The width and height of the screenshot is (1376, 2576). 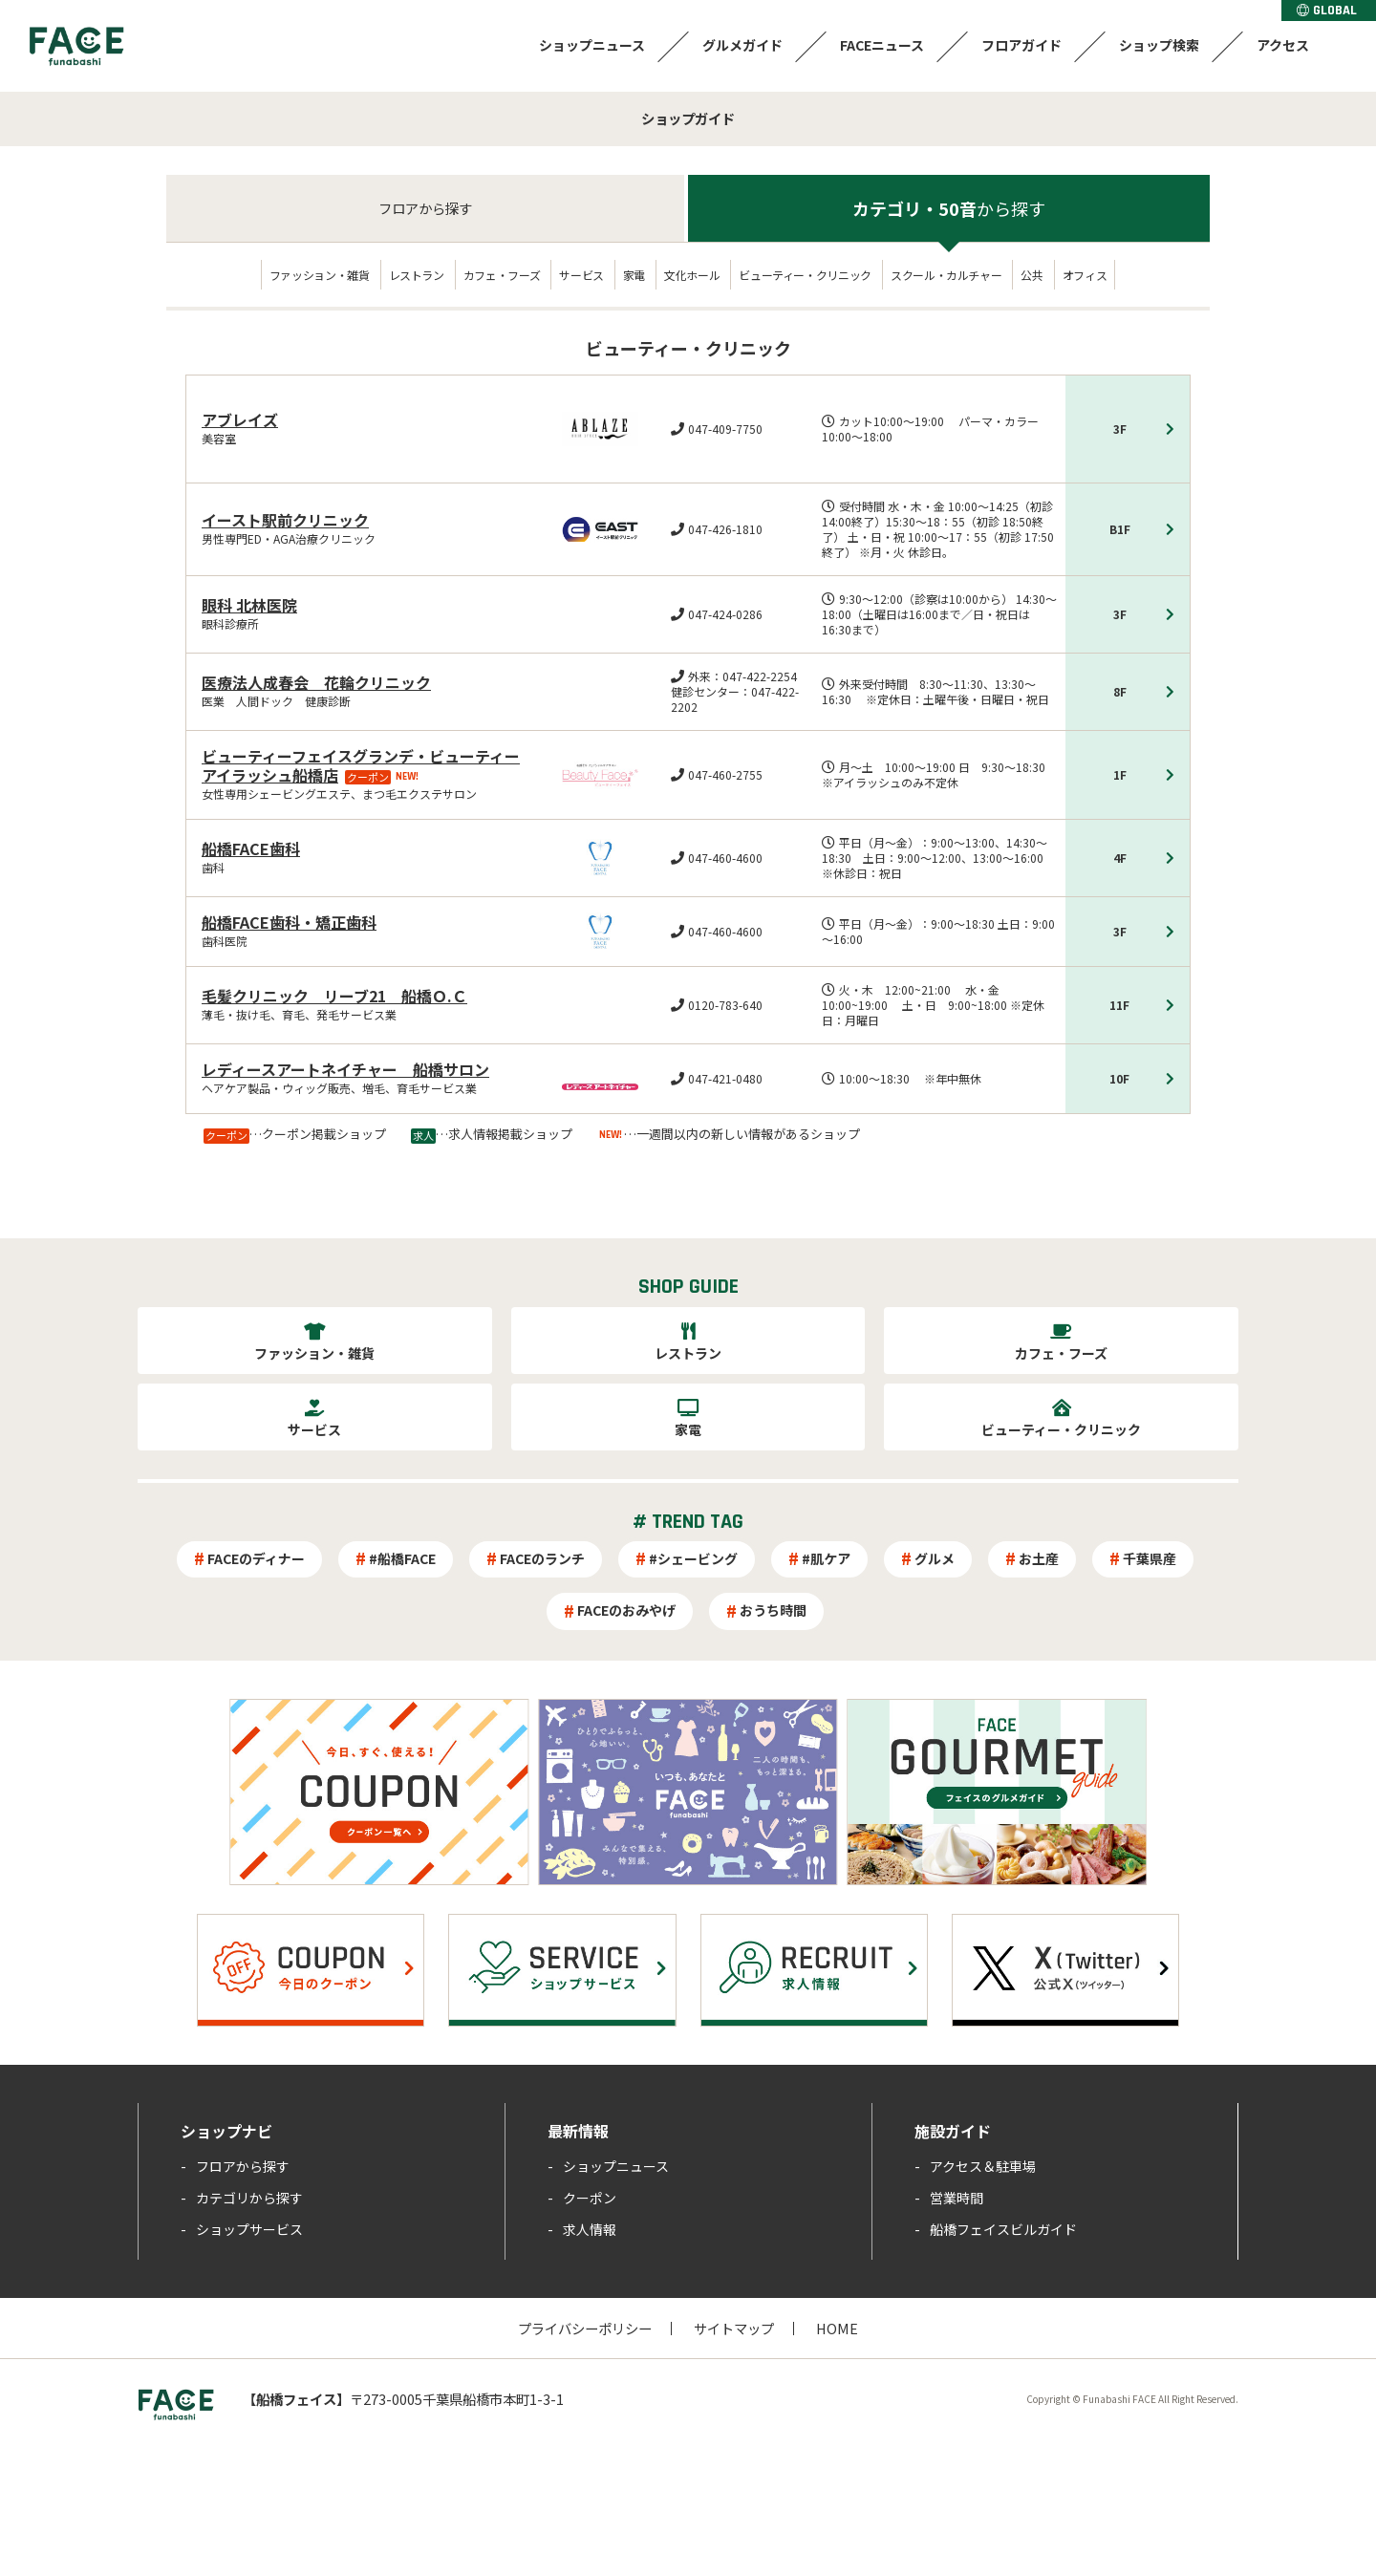 What do you see at coordinates (402, 1558) in the screenshot?
I see `#船橋FACE` at bounding box center [402, 1558].